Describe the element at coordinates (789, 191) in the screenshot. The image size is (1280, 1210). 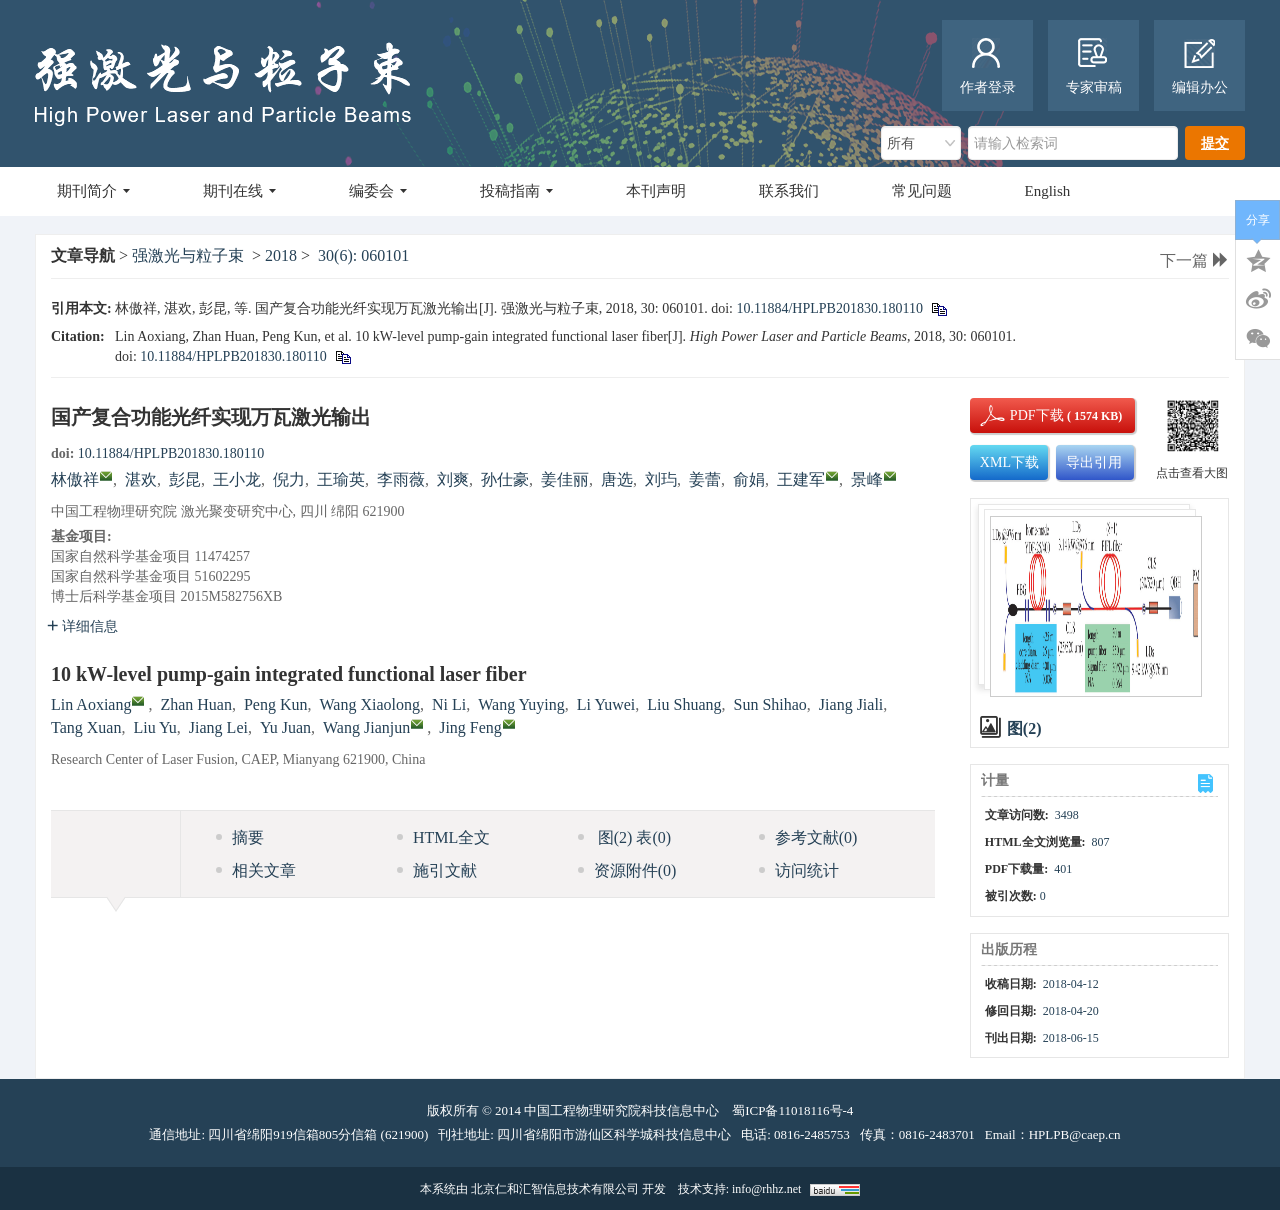
I see `联系我们` at that location.